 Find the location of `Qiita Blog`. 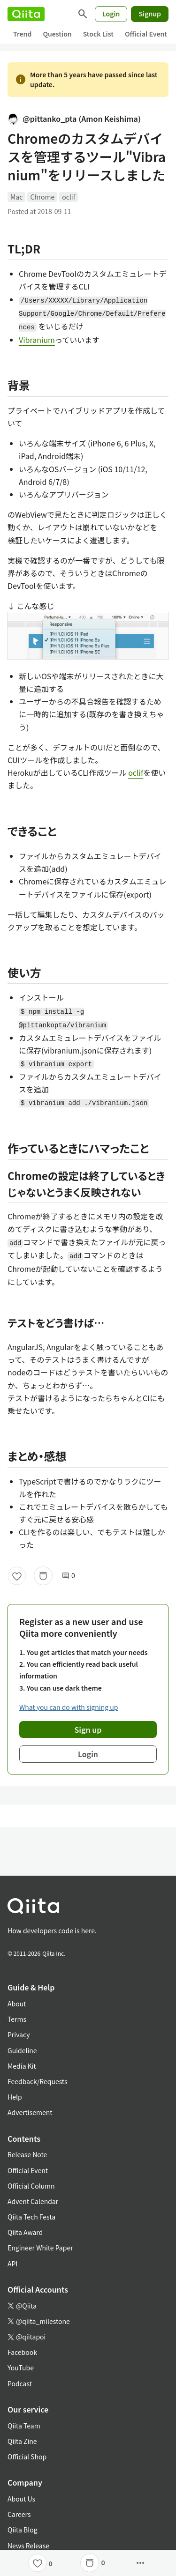

Qiita Blog is located at coordinates (23, 2529).